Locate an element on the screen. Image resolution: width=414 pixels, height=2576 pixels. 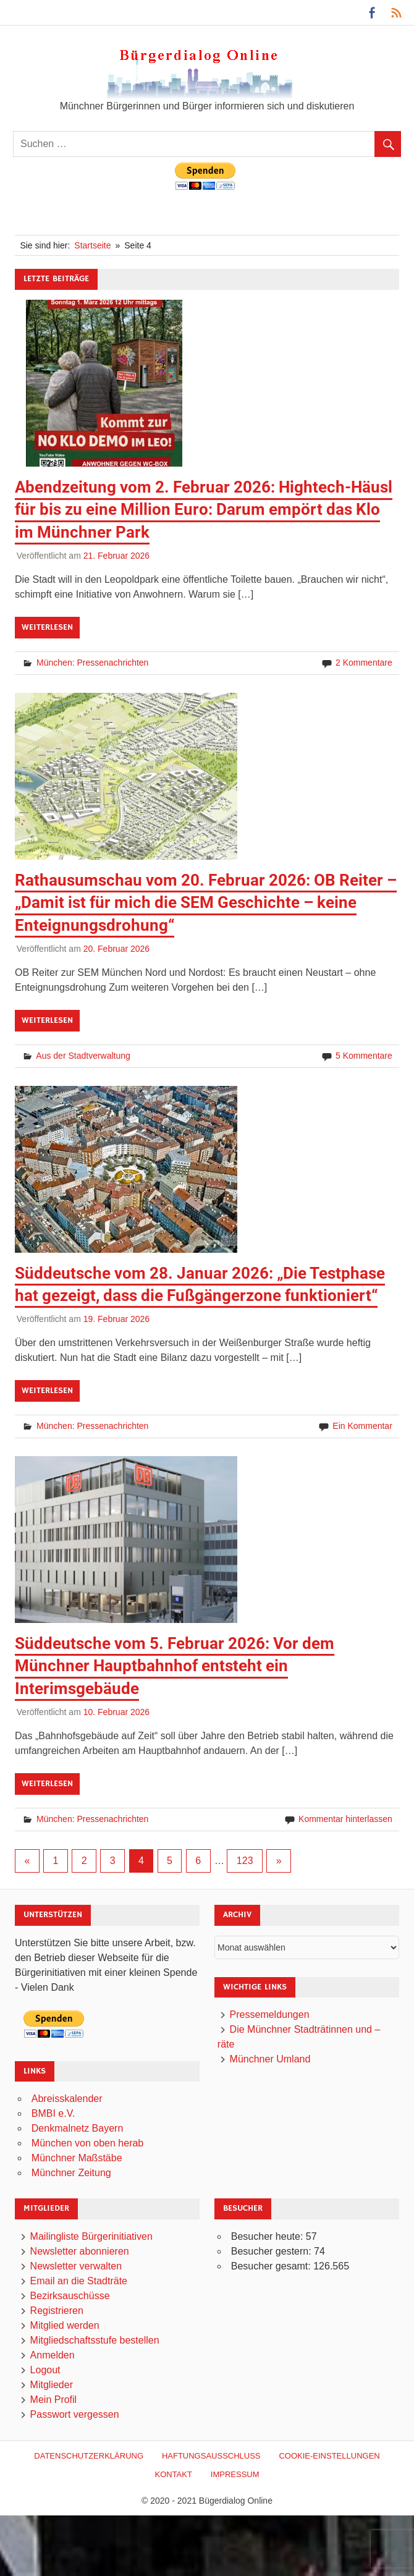
2 Kommentare is located at coordinates (364, 662).